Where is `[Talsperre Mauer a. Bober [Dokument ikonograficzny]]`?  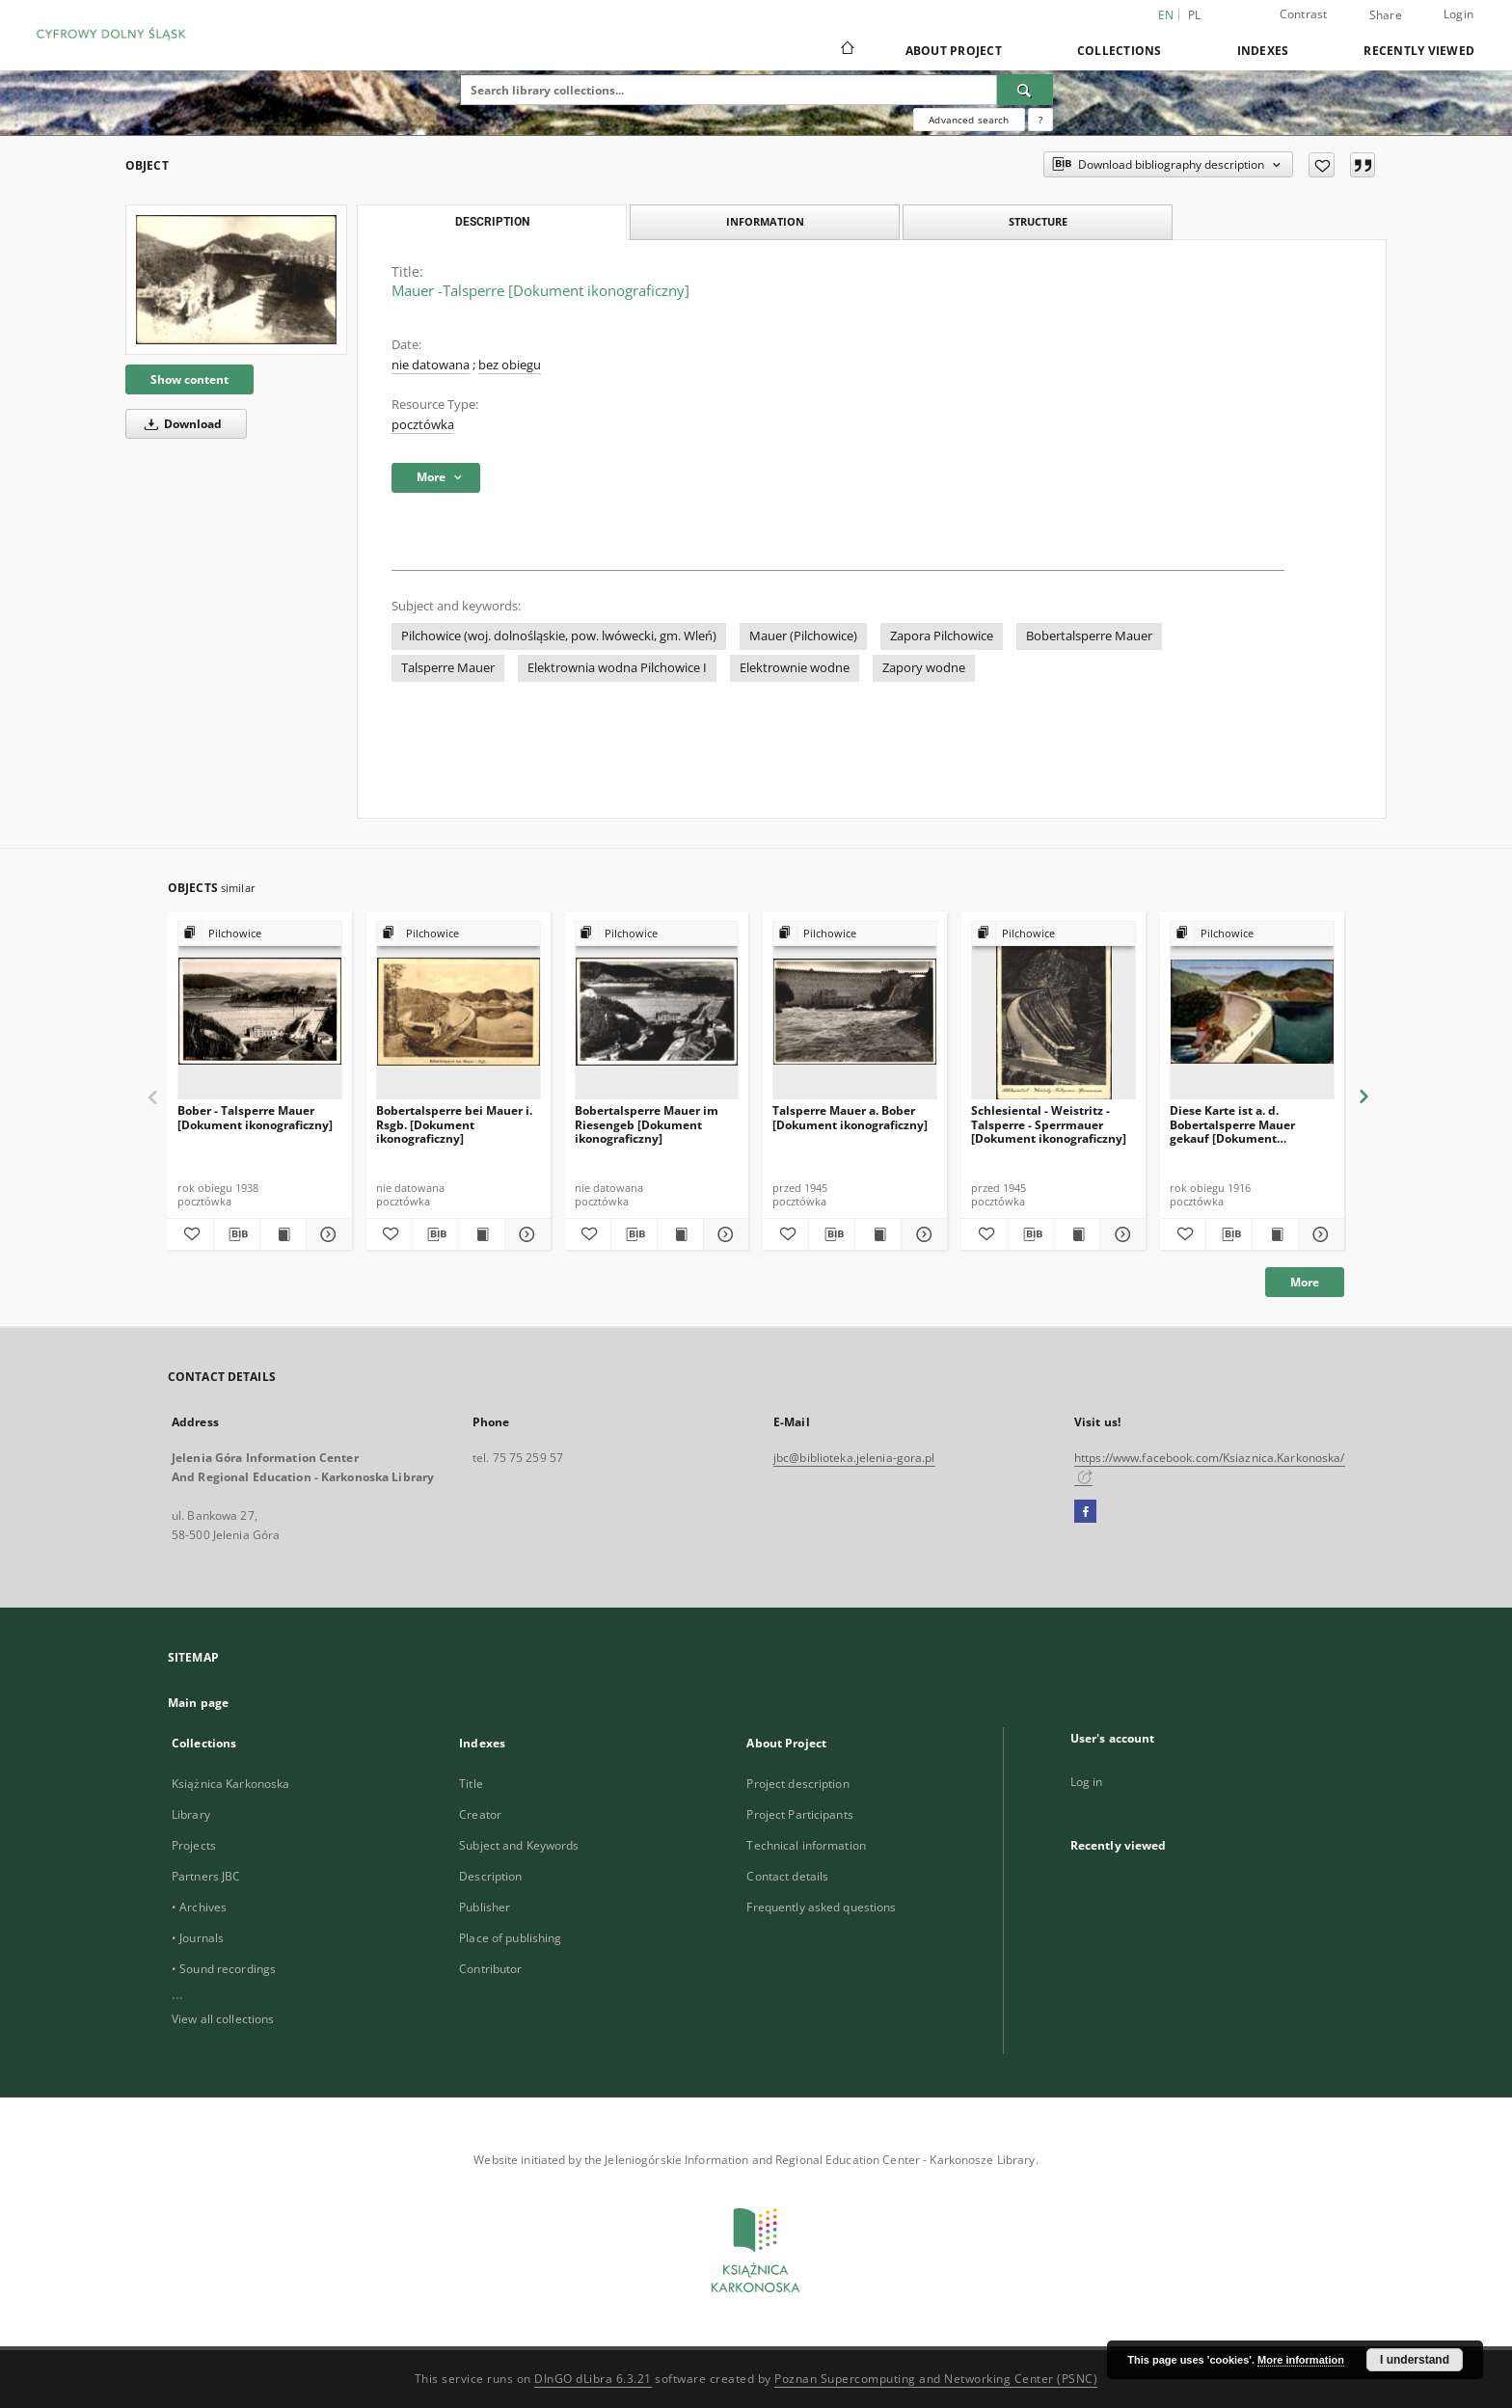
[Talsperre Mauer a. Bober [Dokument ikonograficzny]] is located at coordinates (854, 1011).